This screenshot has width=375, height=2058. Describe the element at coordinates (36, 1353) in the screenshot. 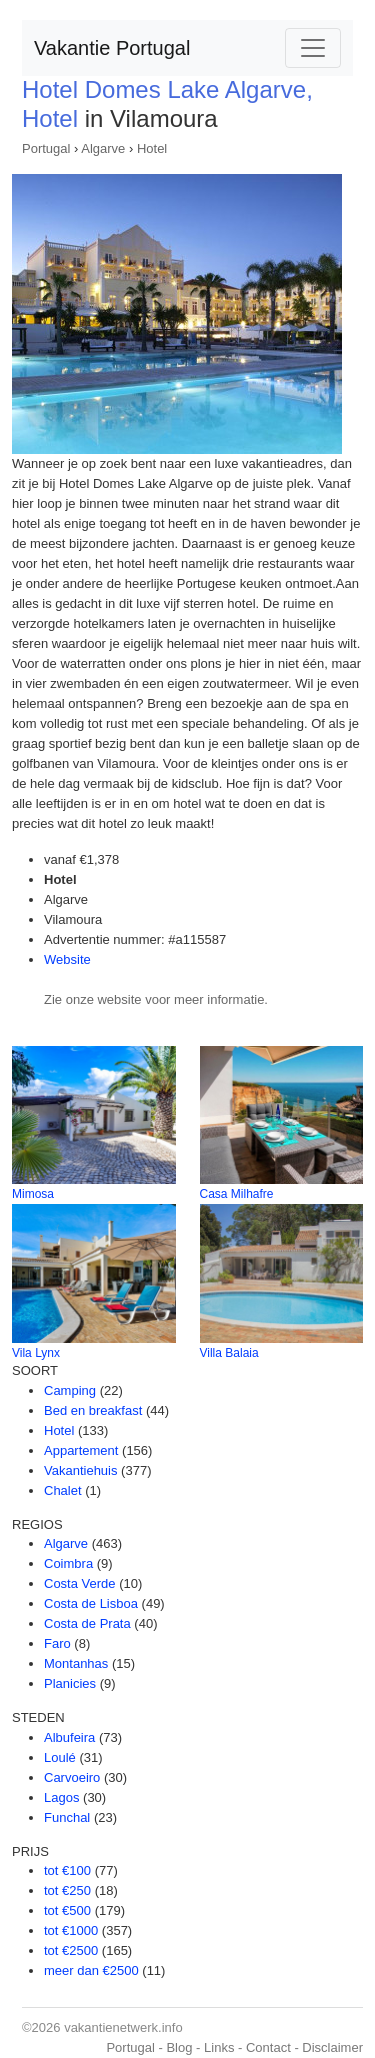

I see `Vila Lynx` at that location.